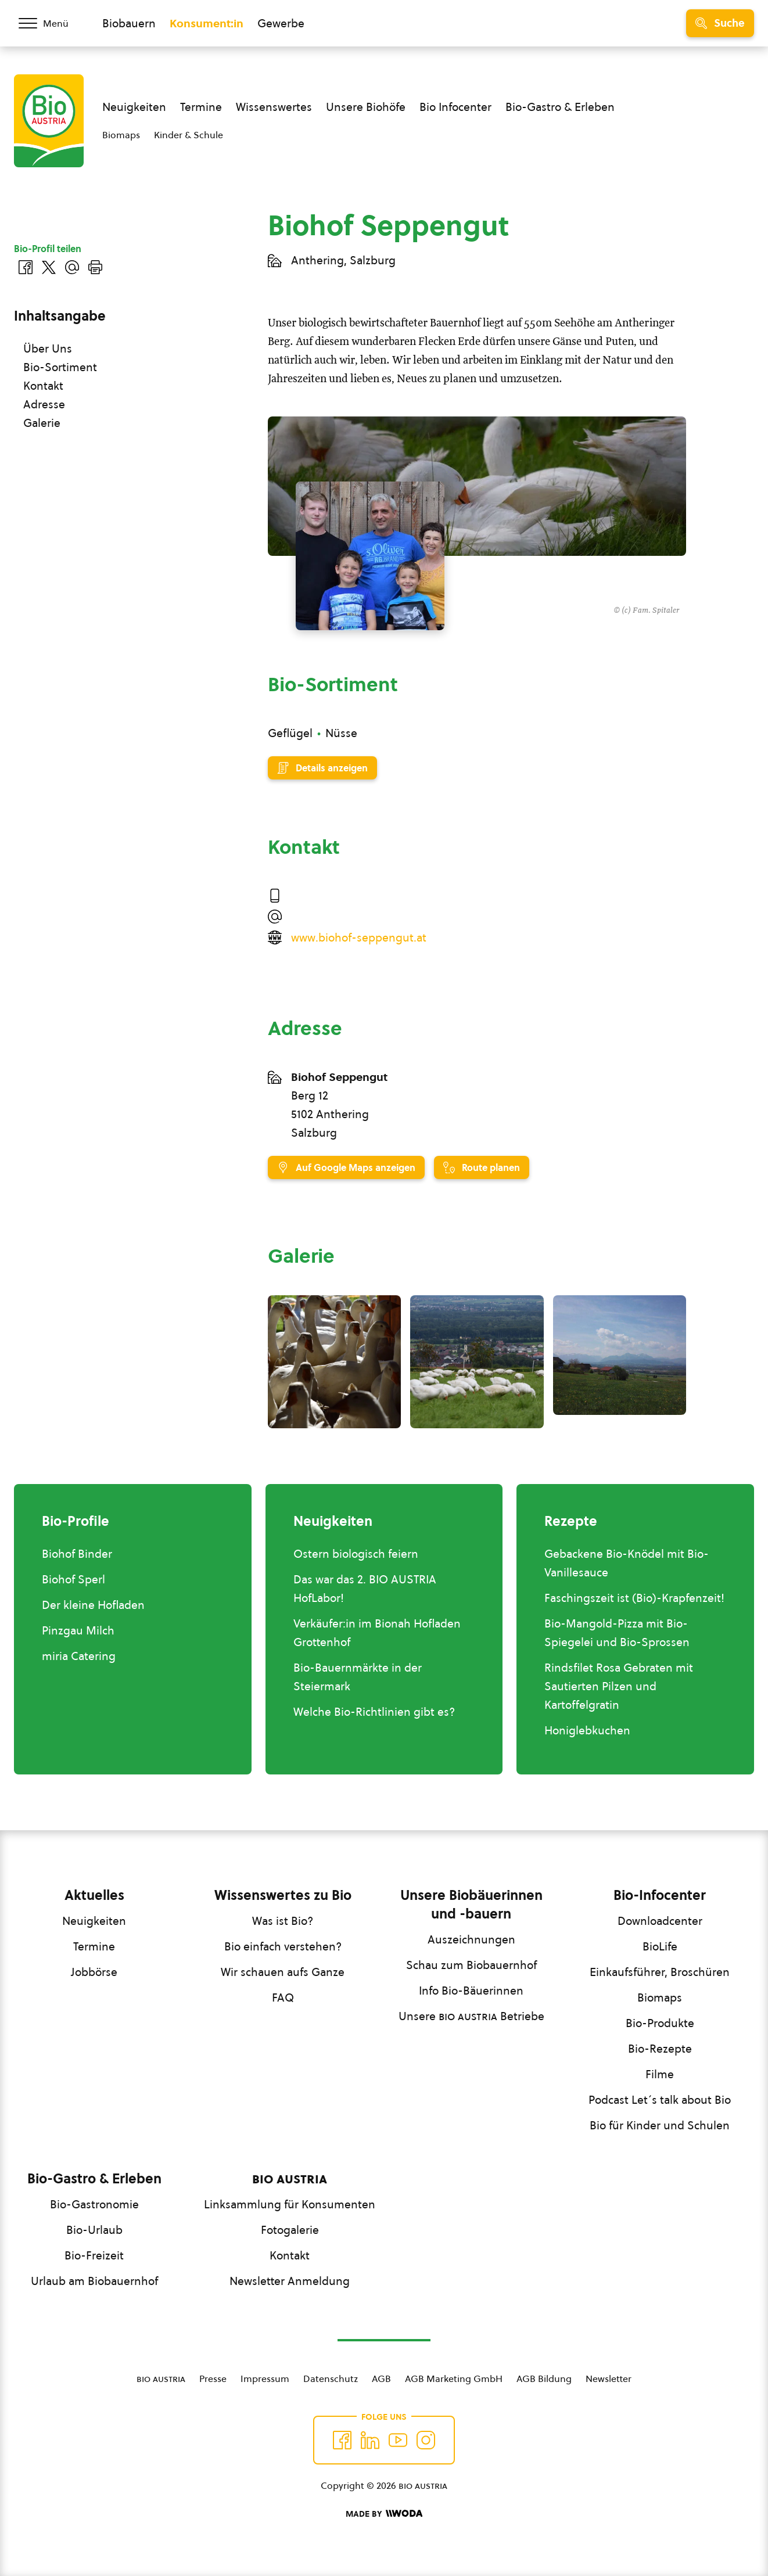  I want to click on Wir schauen aufs Ganze, so click(282, 1971).